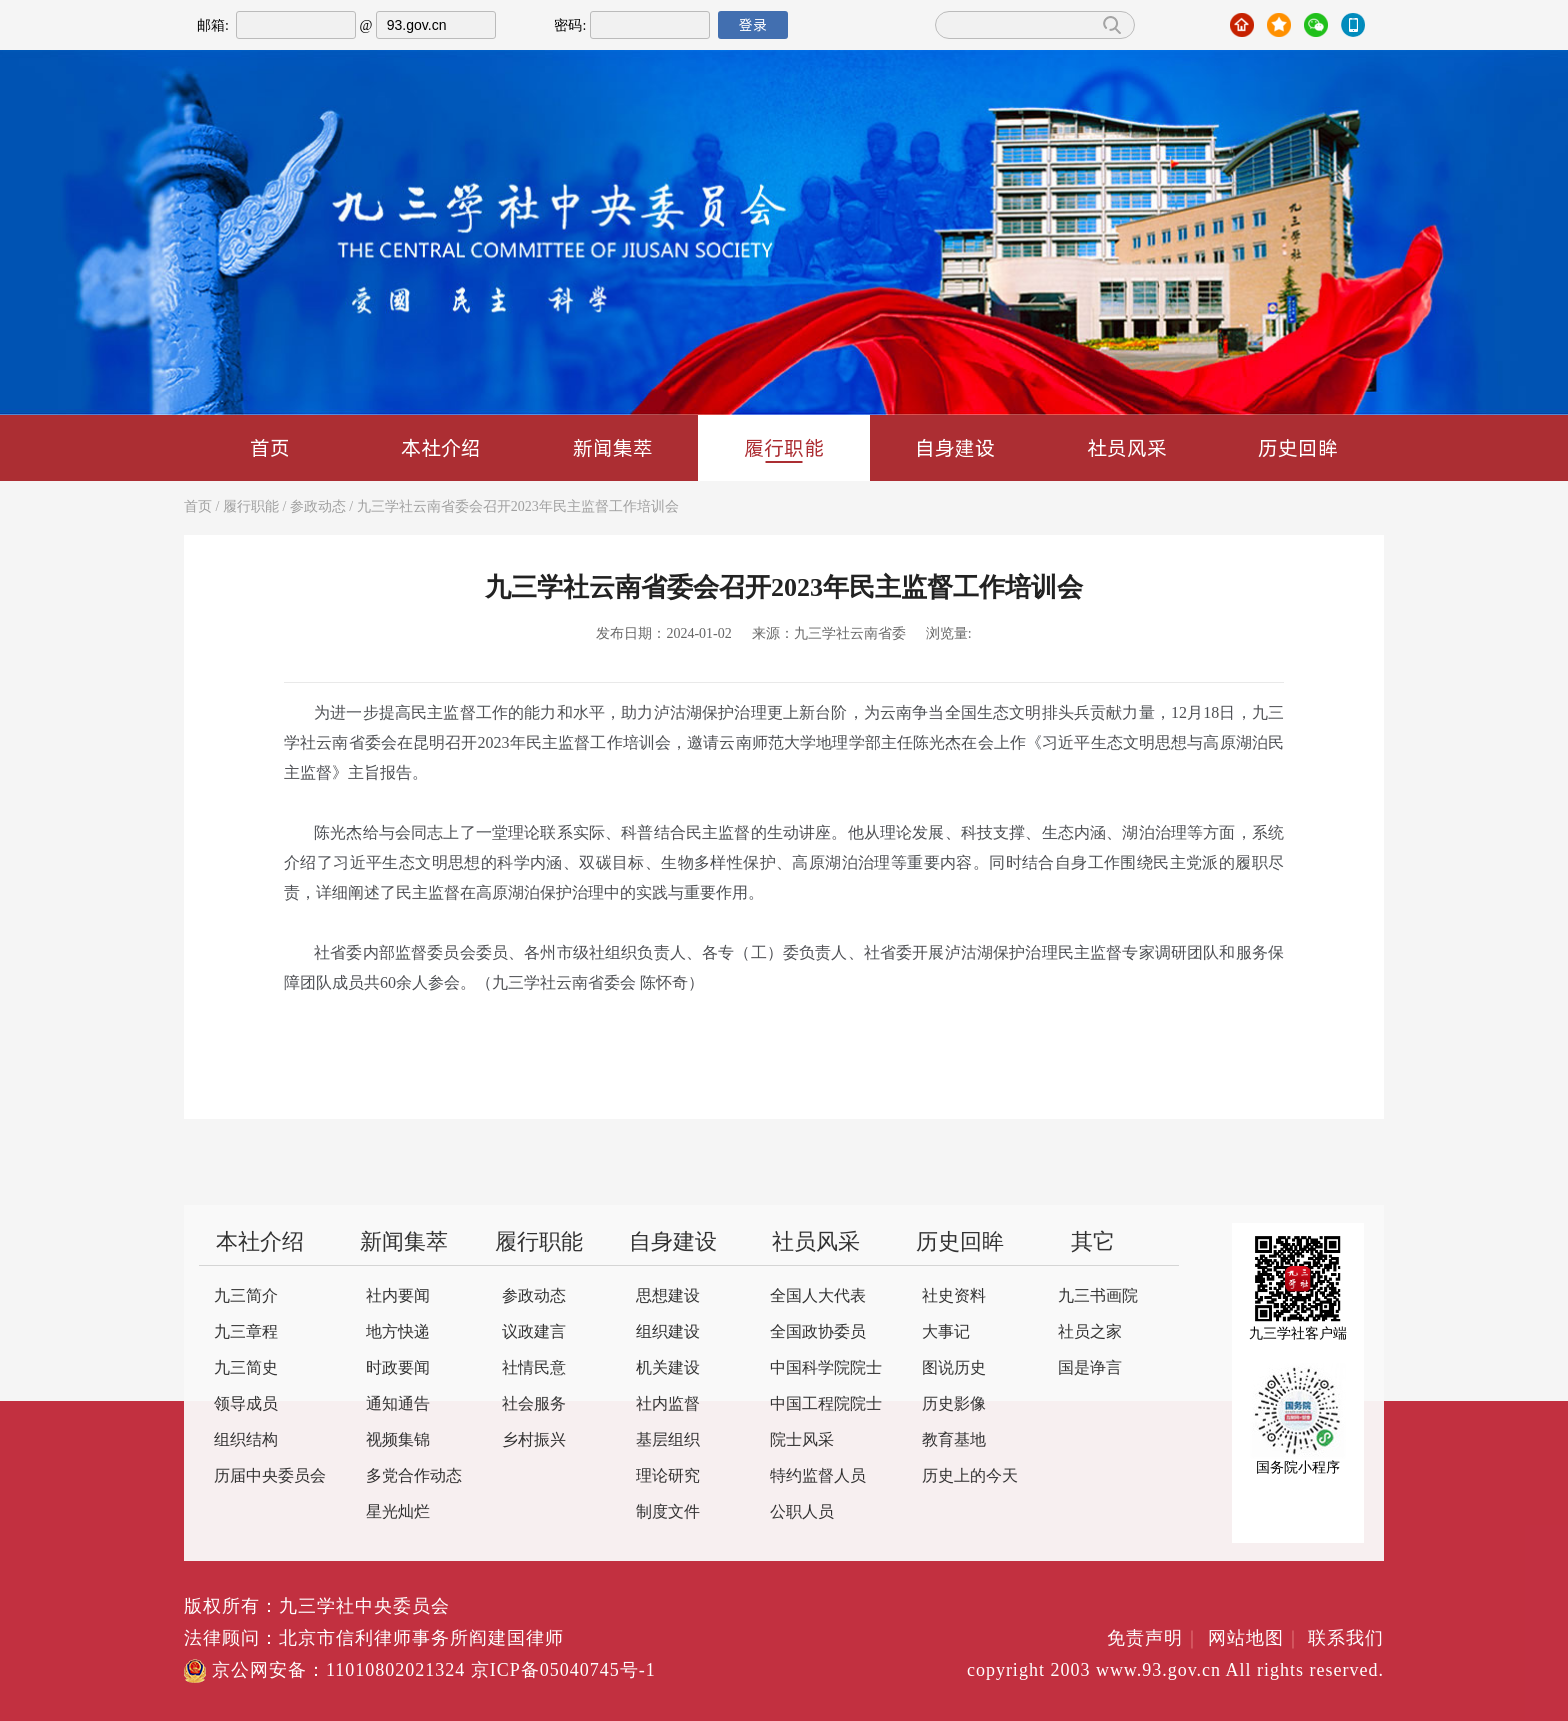 The height and width of the screenshot is (1721, 1568). What do you see at coordinates (668, 1332) in the screenshot?
I see `组织建设` at bounding box center [668, 1332].